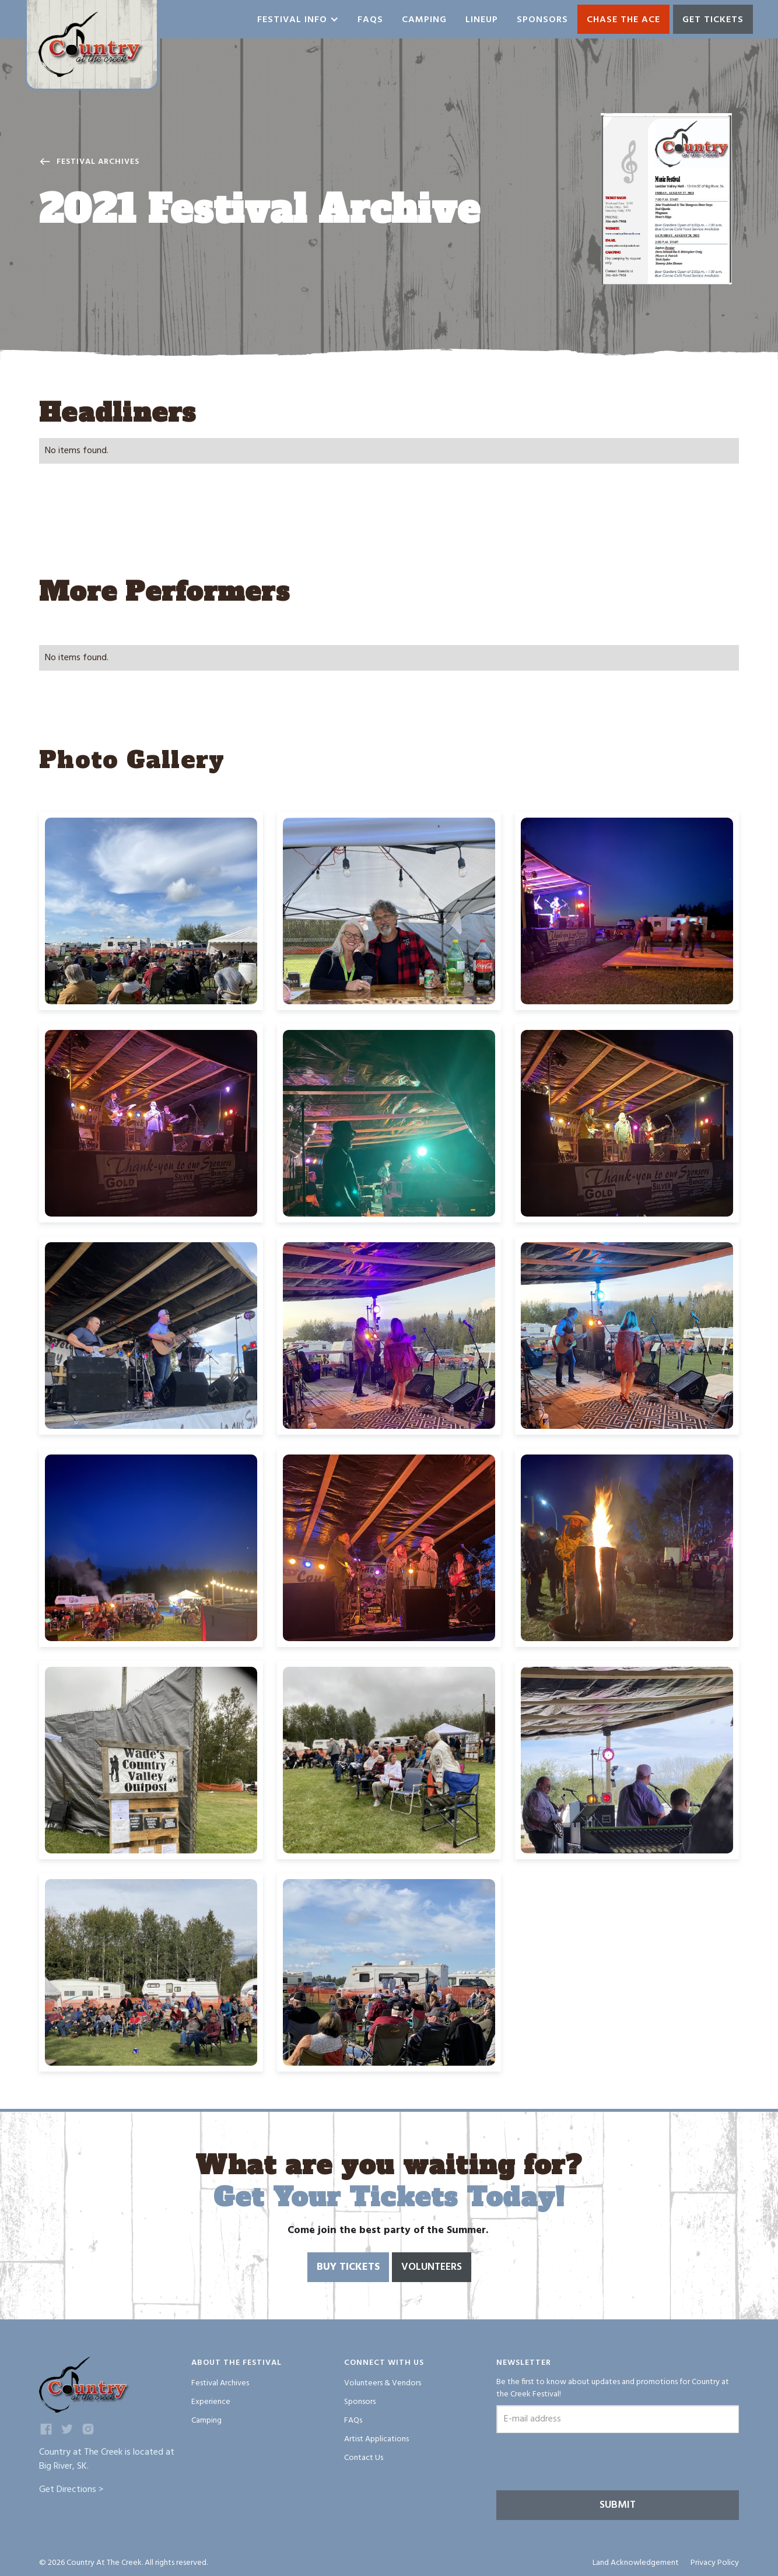  I want to click on Land Acknowledgement, so click(636, 2563).